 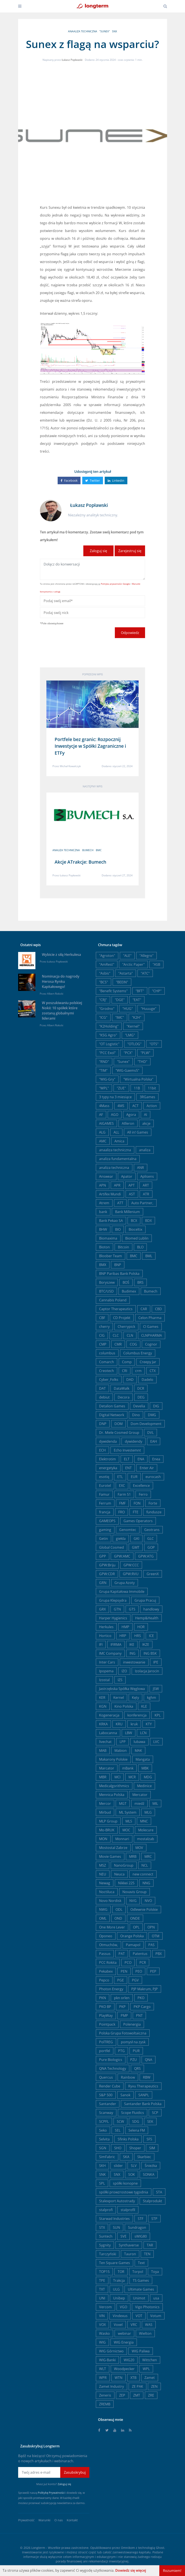 I want to click on "Asbis", so click(x=104, y=973).